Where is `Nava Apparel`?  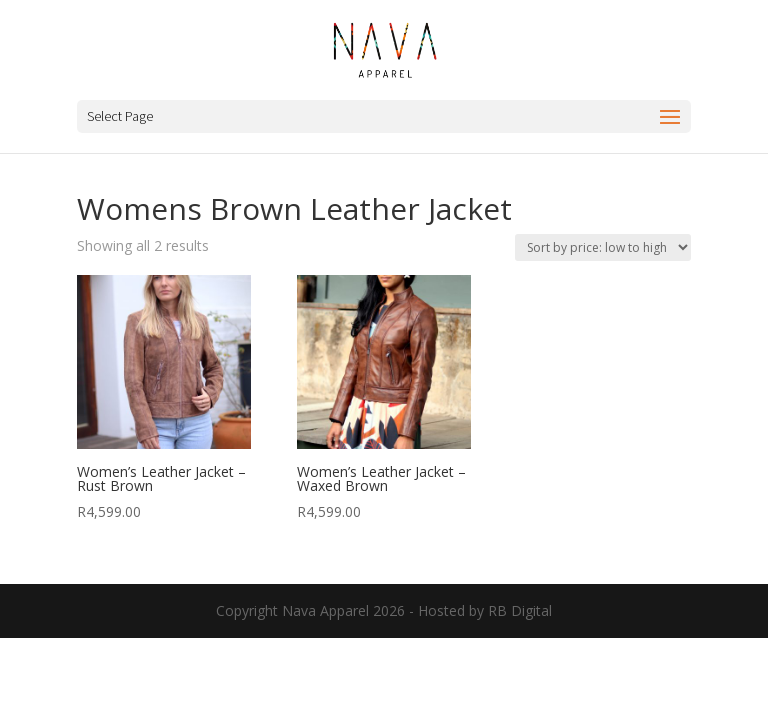 Nava Apparel is located at coordinates (325, 610).